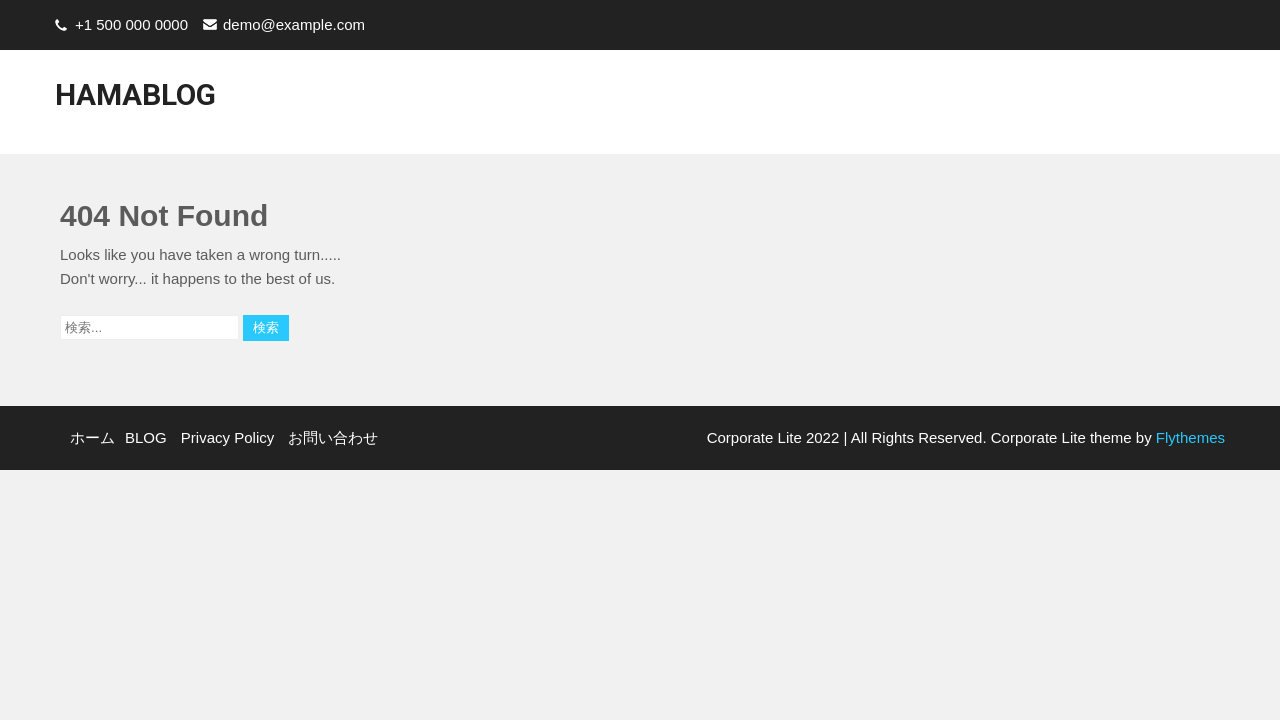 Image resolution: width=1280 pixels, height=720 pixels. Describe the element at coordinates (804, 106) in the screenshot. I see `ホーム` at that location.